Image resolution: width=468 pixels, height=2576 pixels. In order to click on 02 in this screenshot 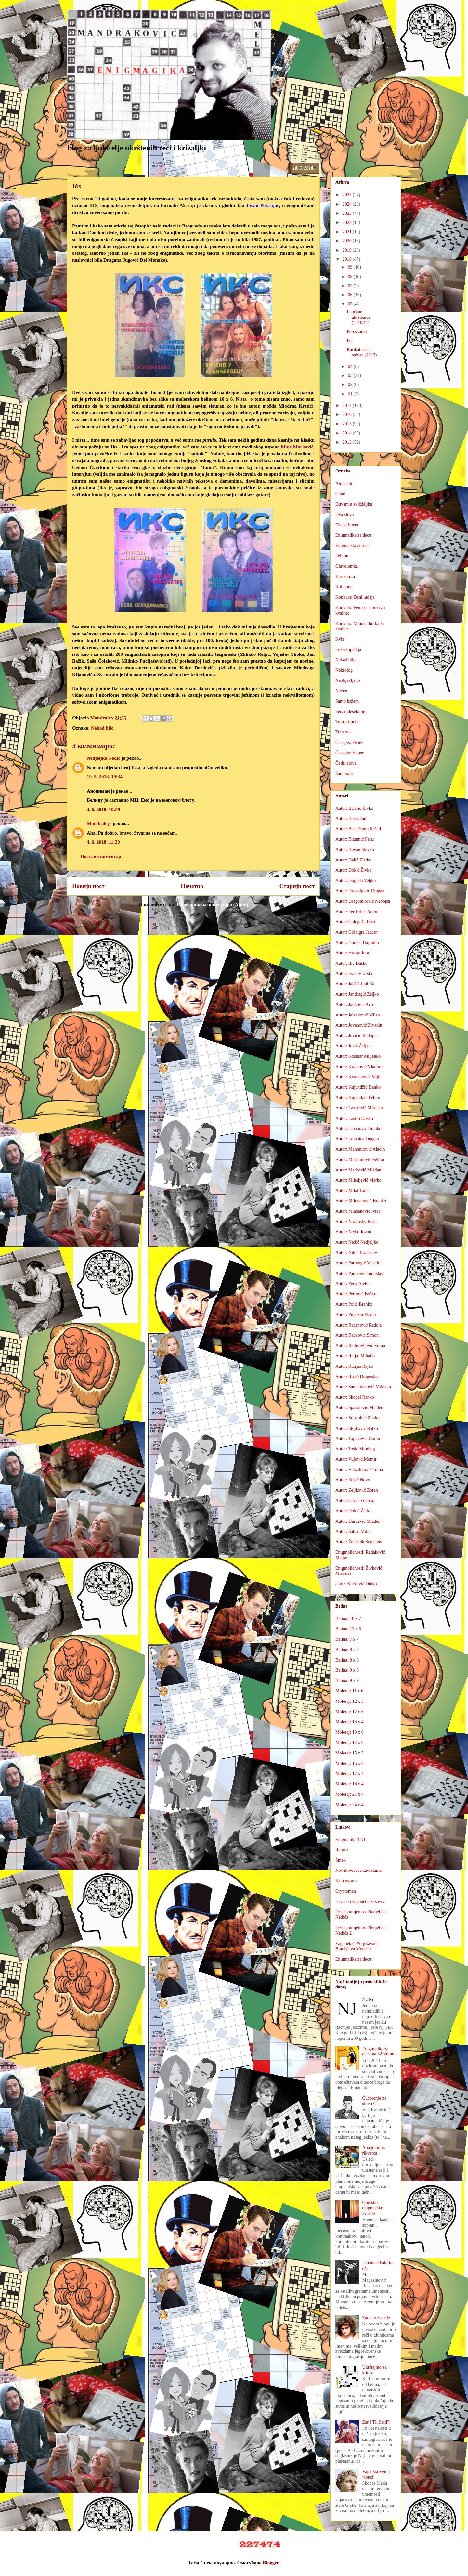, I will do `click(351, 384)`.